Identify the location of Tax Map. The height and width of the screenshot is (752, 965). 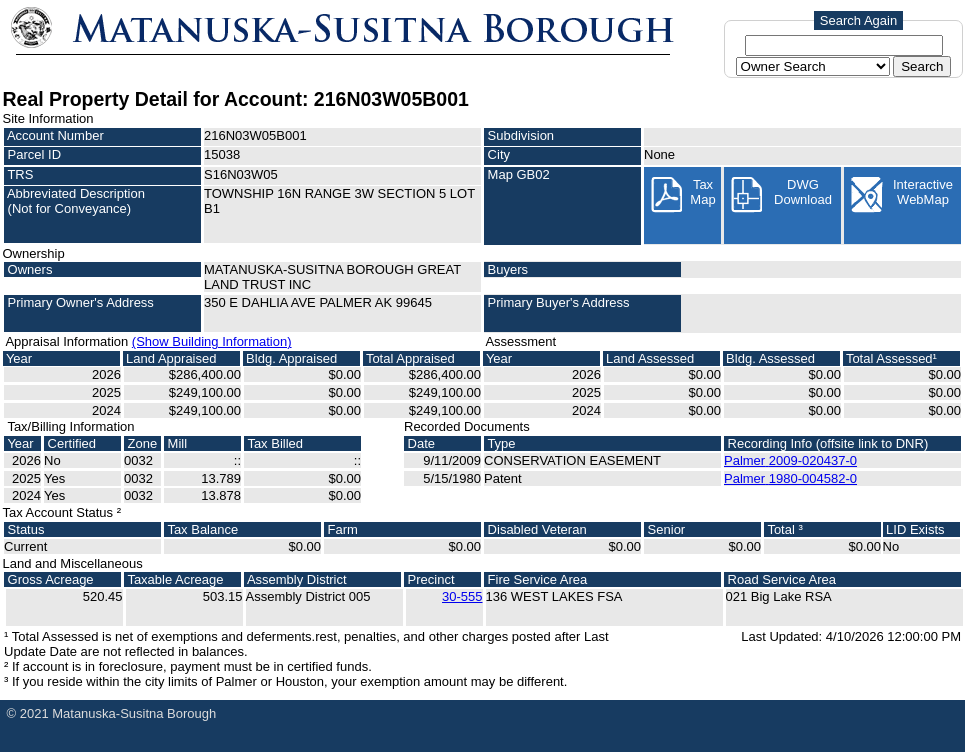
(682, 195).